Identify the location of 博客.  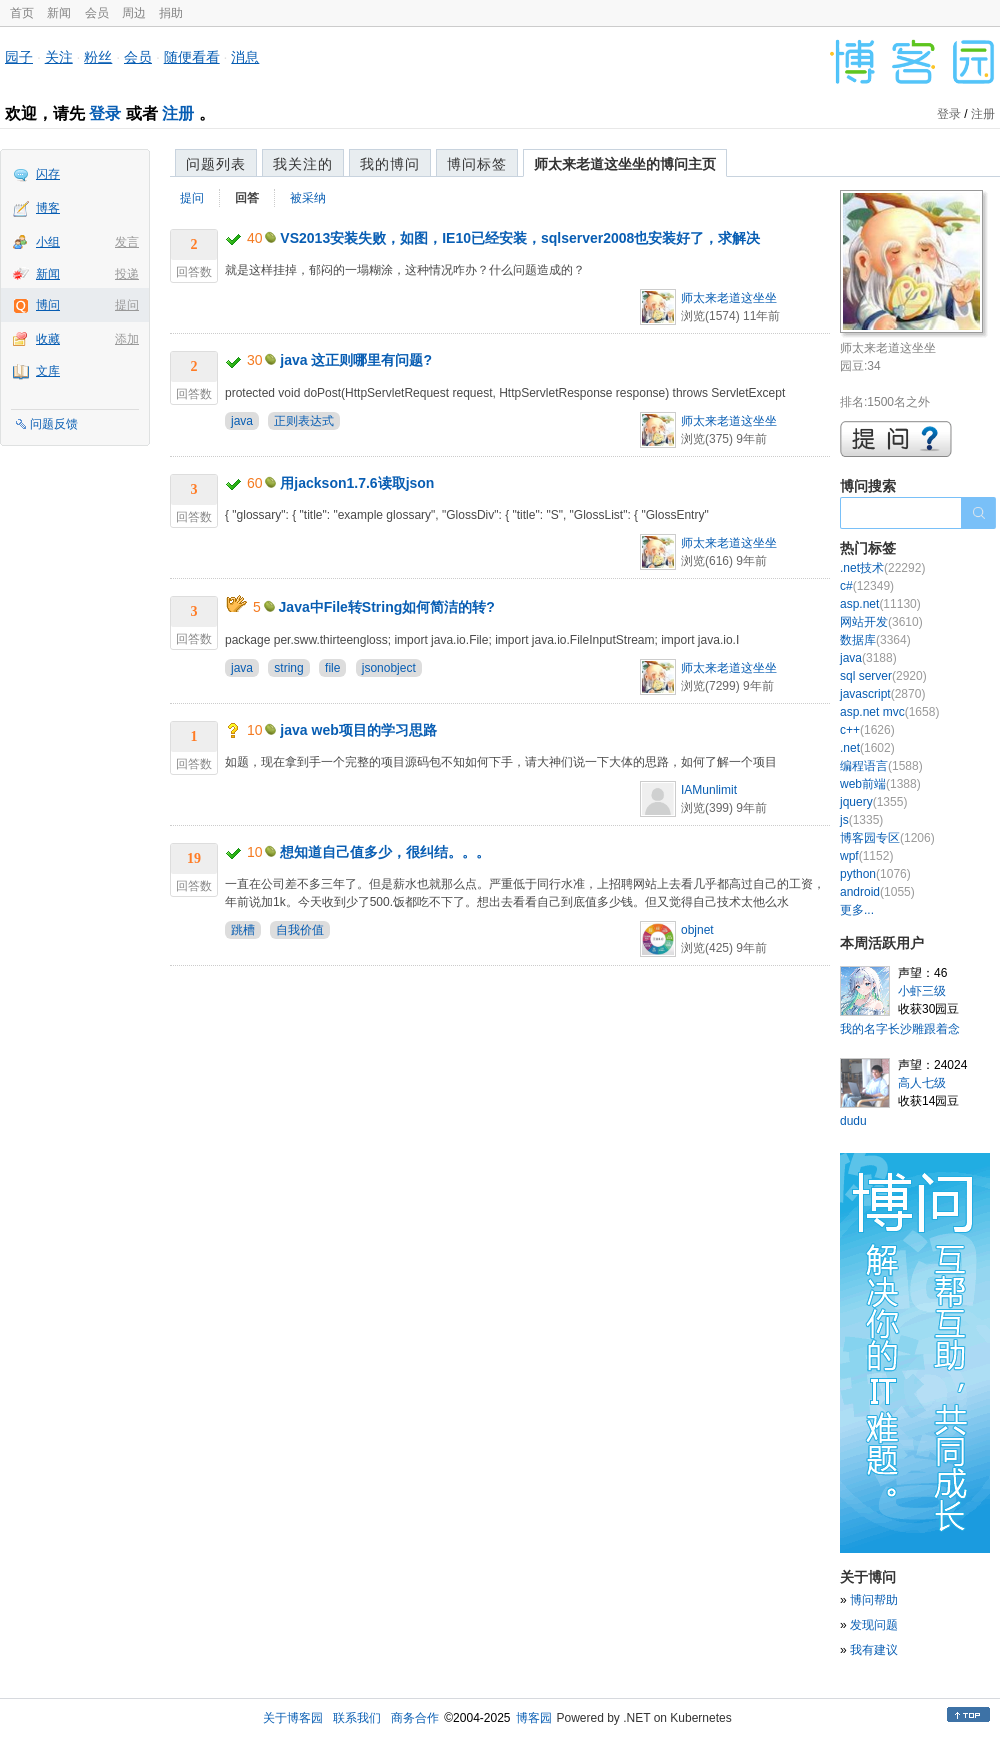
(48, 208).